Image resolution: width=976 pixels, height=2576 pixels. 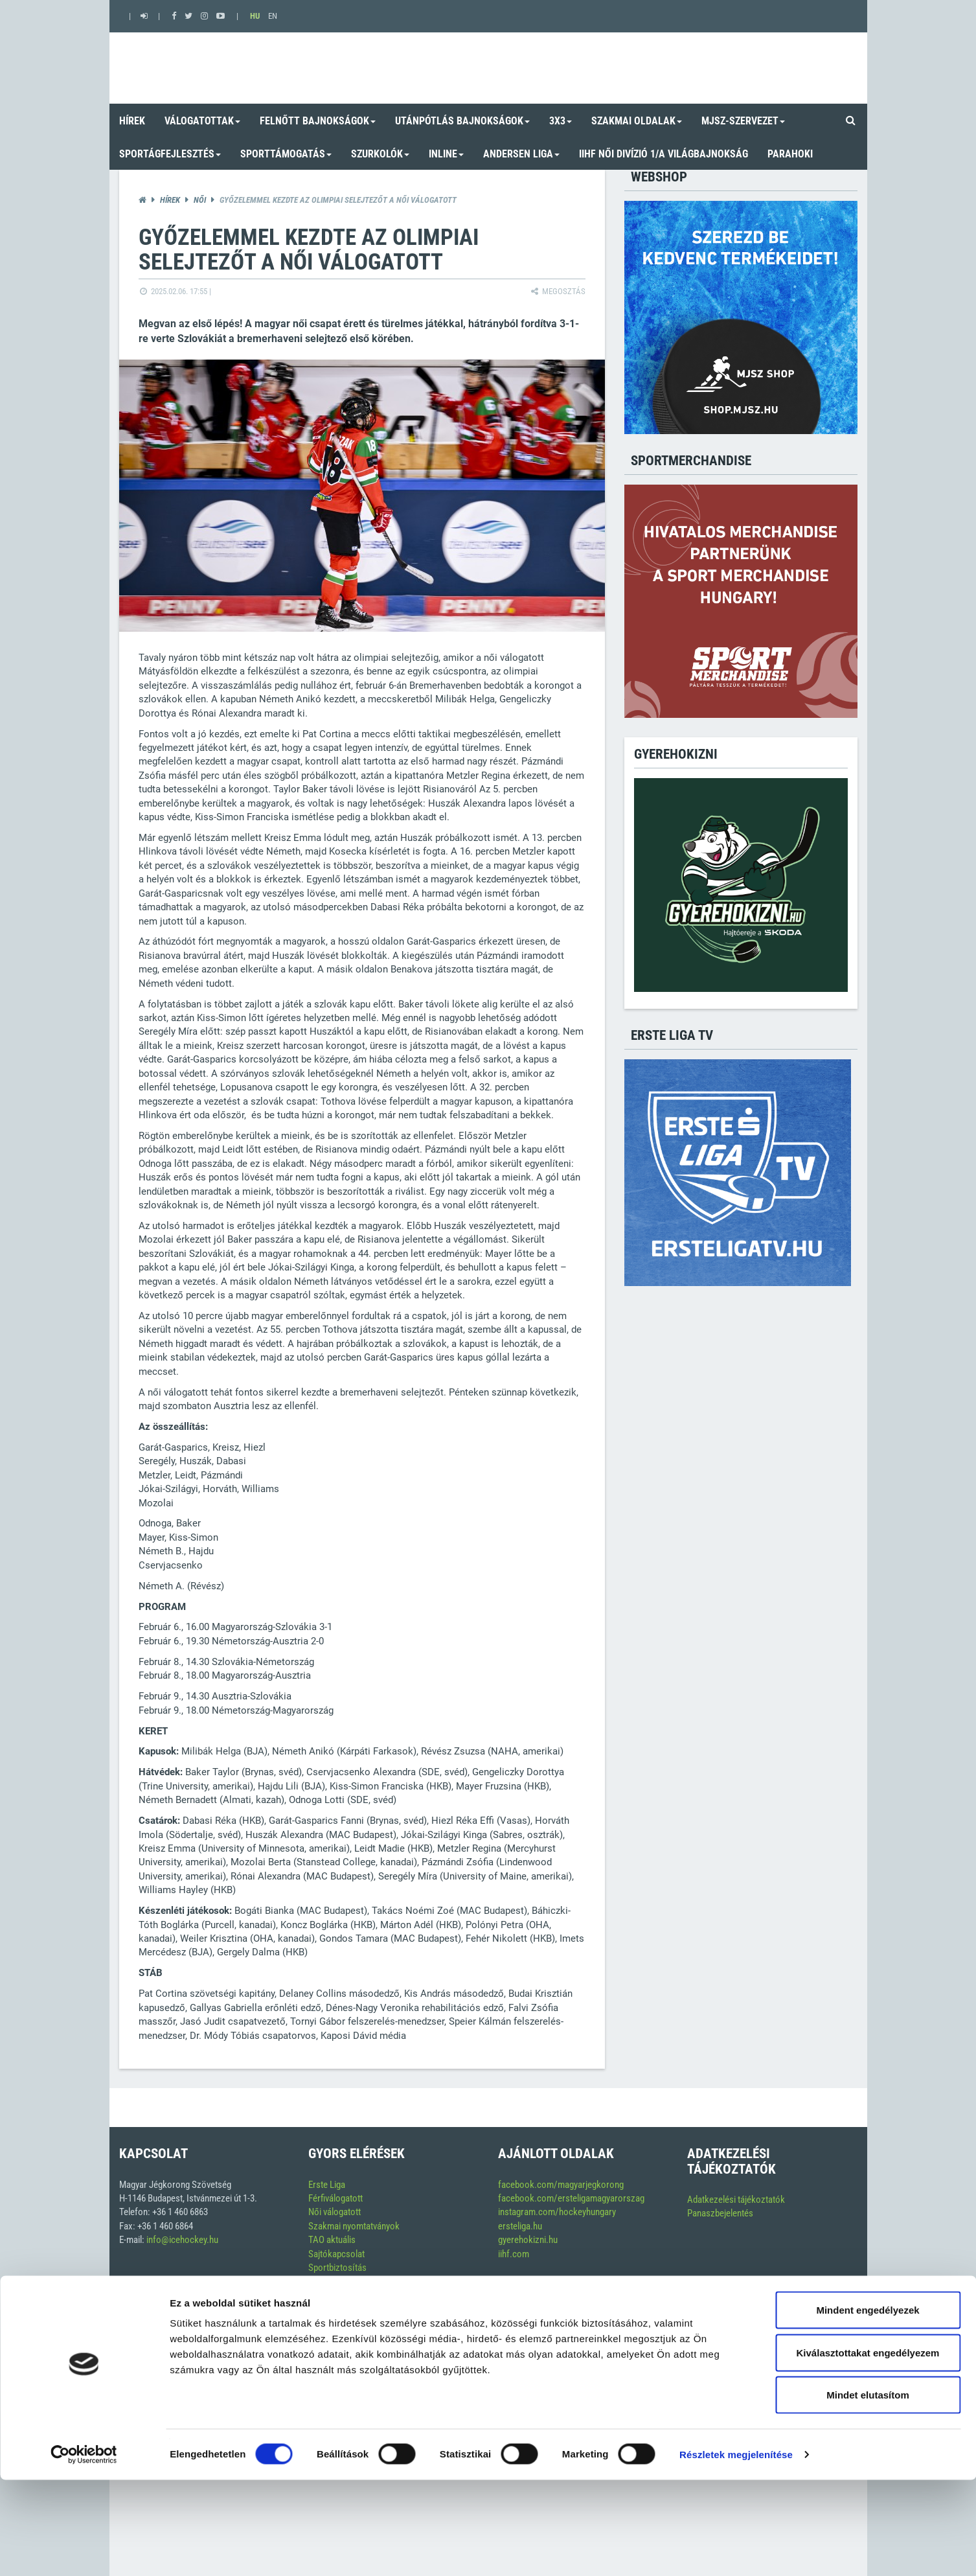 What do you see at coordinates (335, 2198) in the screenshot?
I see `Férfiválogatott` at bounding box center [335, 2198].